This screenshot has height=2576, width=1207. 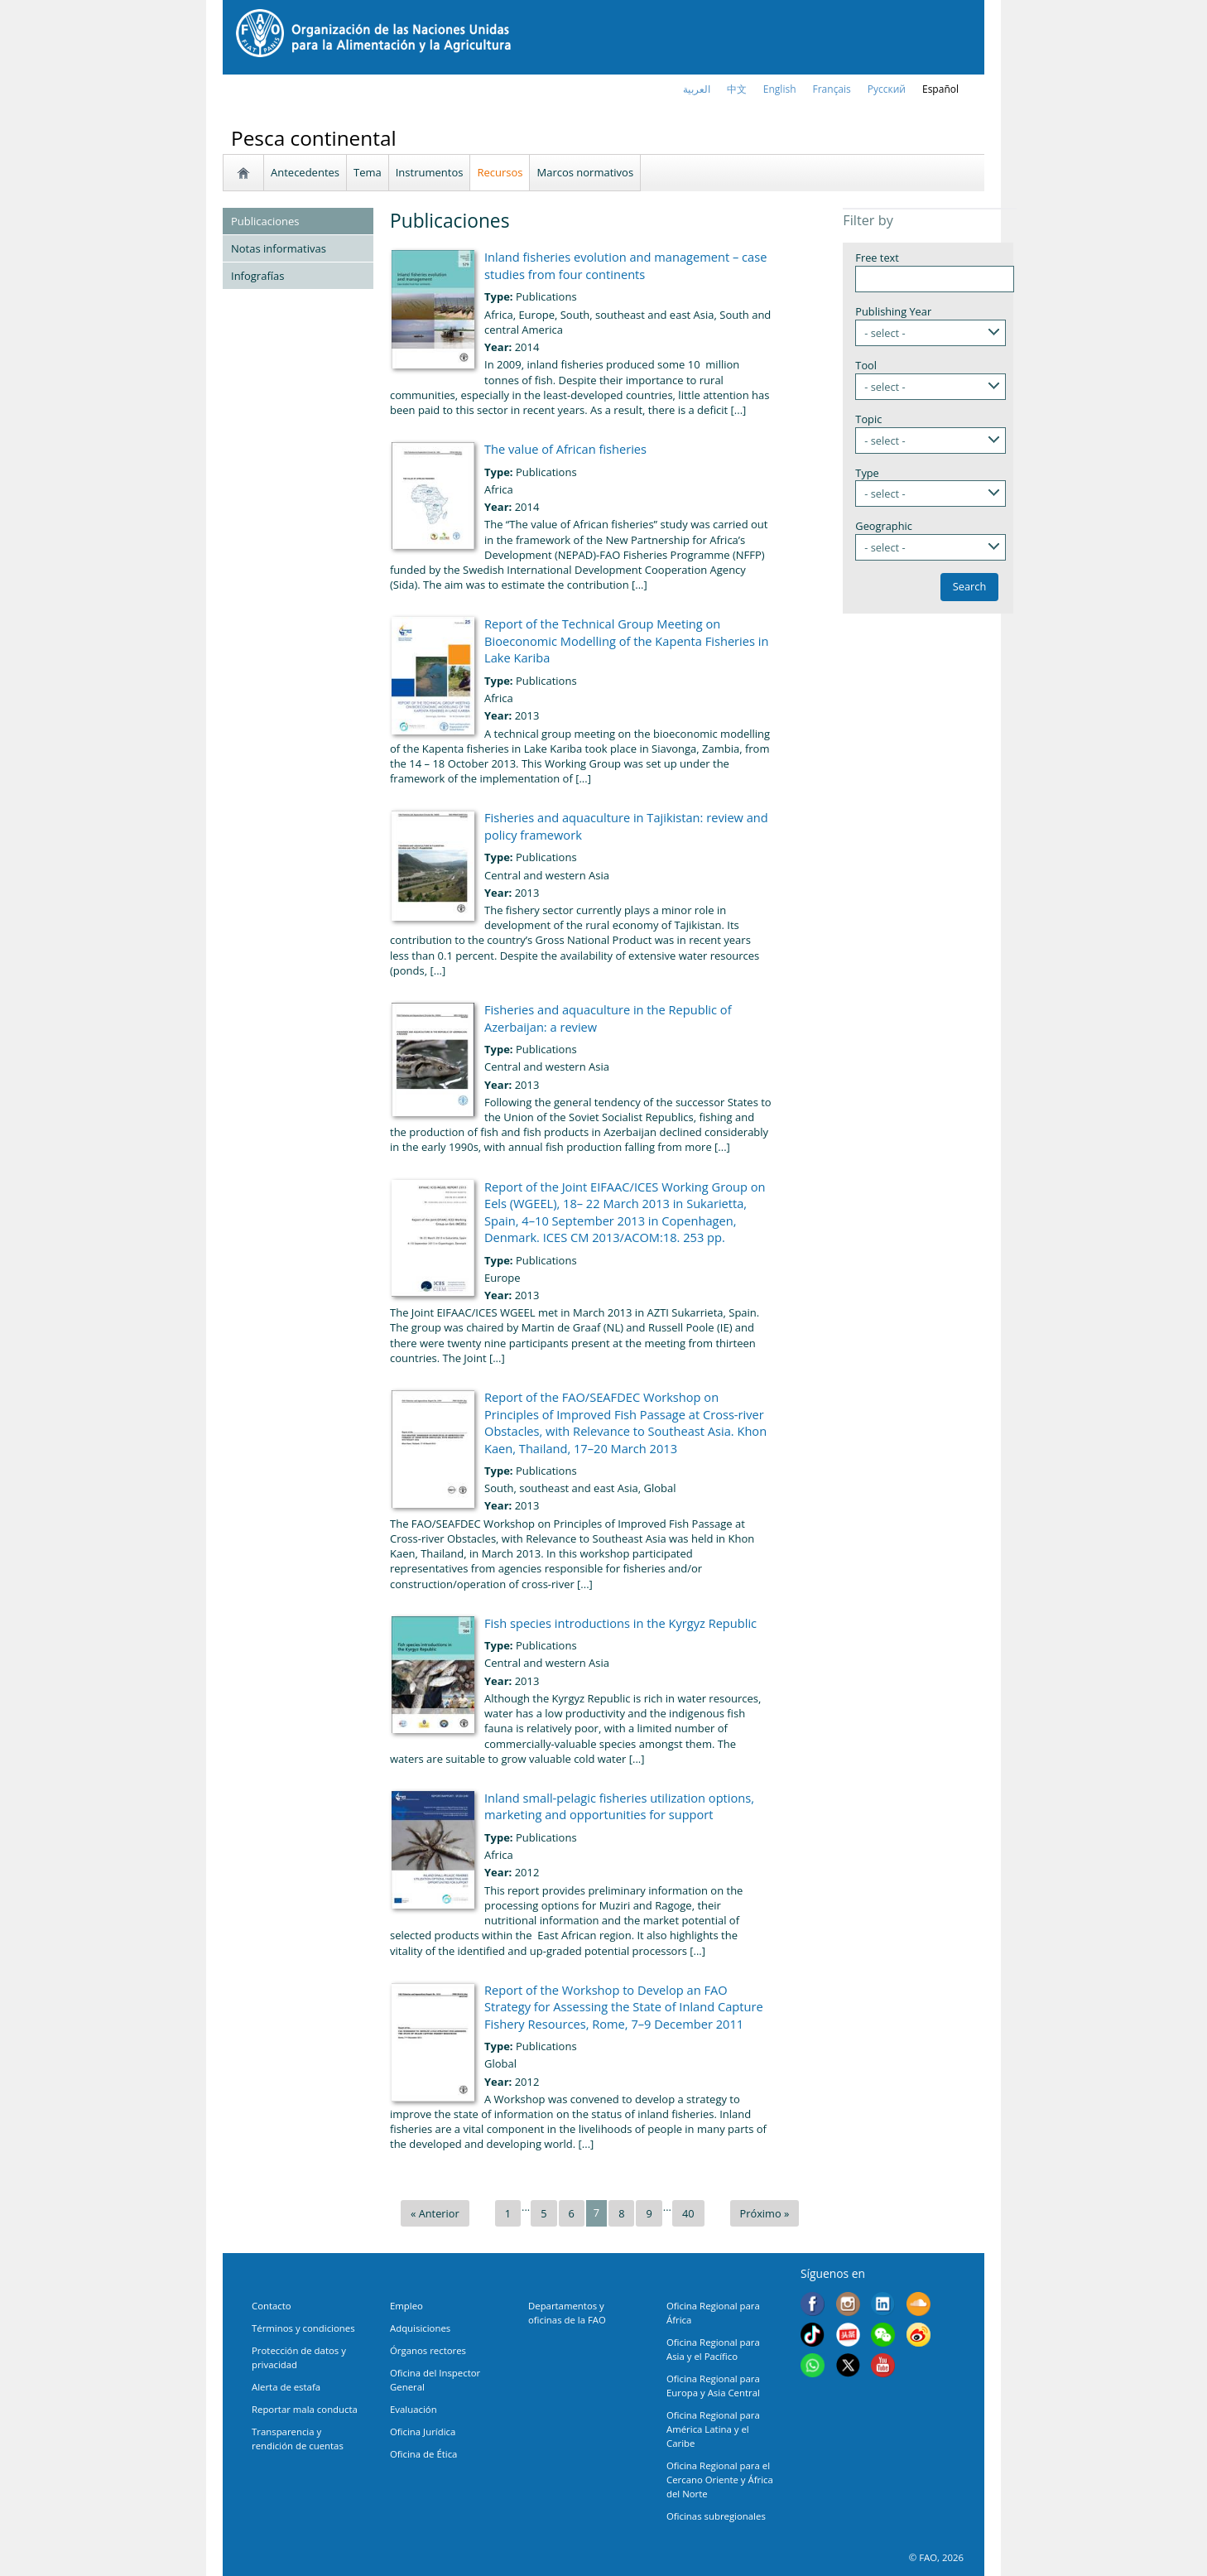 I want to click on Inland small-pelagic fisheries utilization options, marketing and opportunities for support, so click(x=619, y=1805).